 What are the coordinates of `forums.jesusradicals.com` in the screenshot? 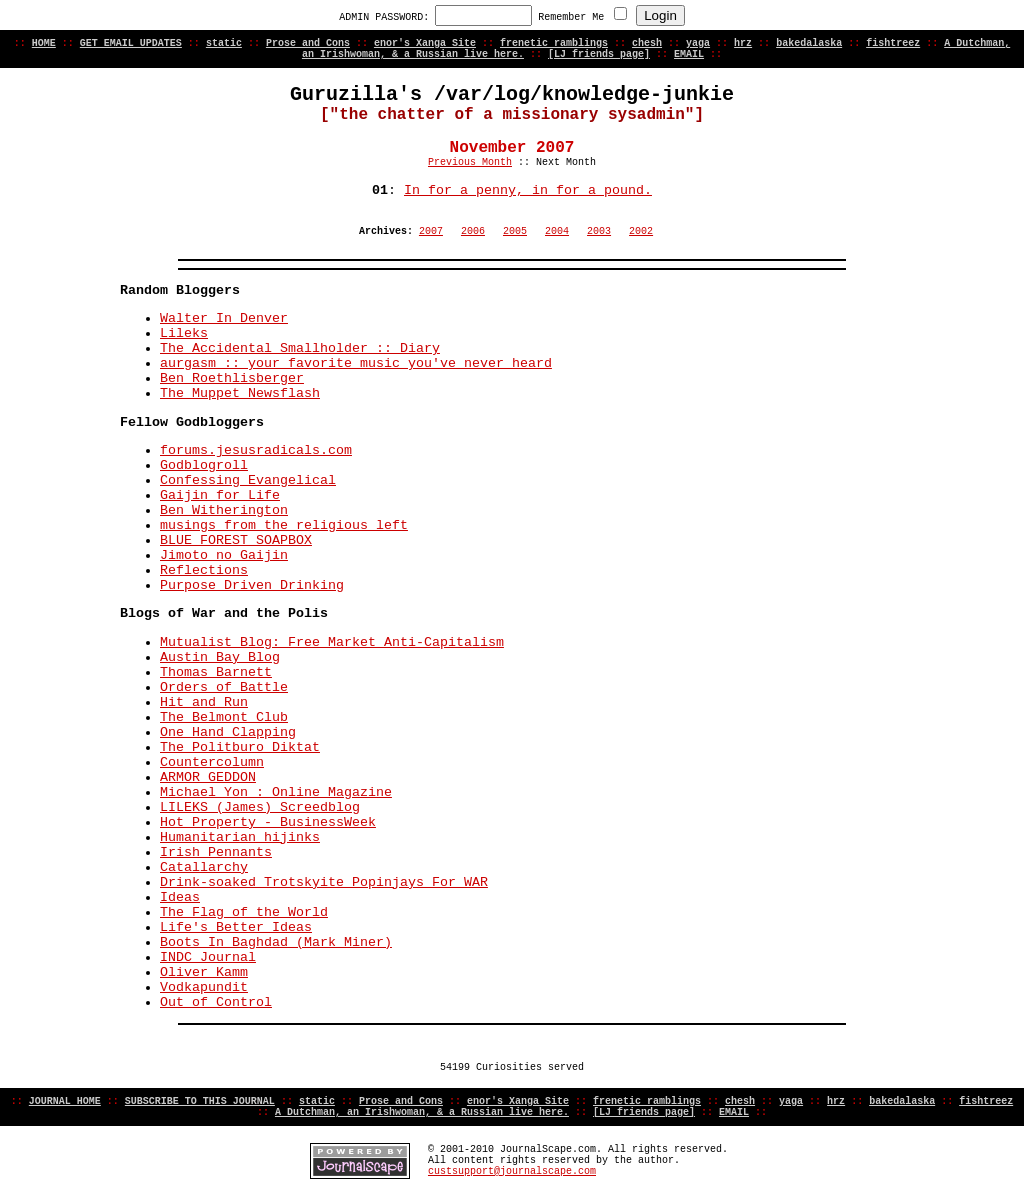 It's located at (256, 450).